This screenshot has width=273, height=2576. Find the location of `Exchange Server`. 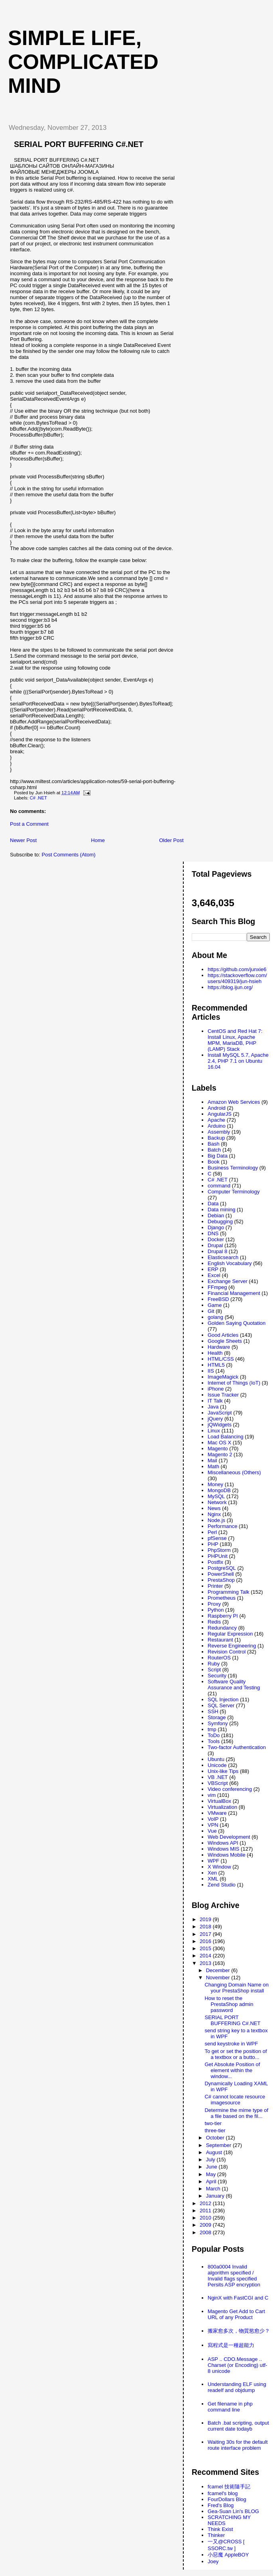

Exchange Server is located at coordinates (227, 1281).